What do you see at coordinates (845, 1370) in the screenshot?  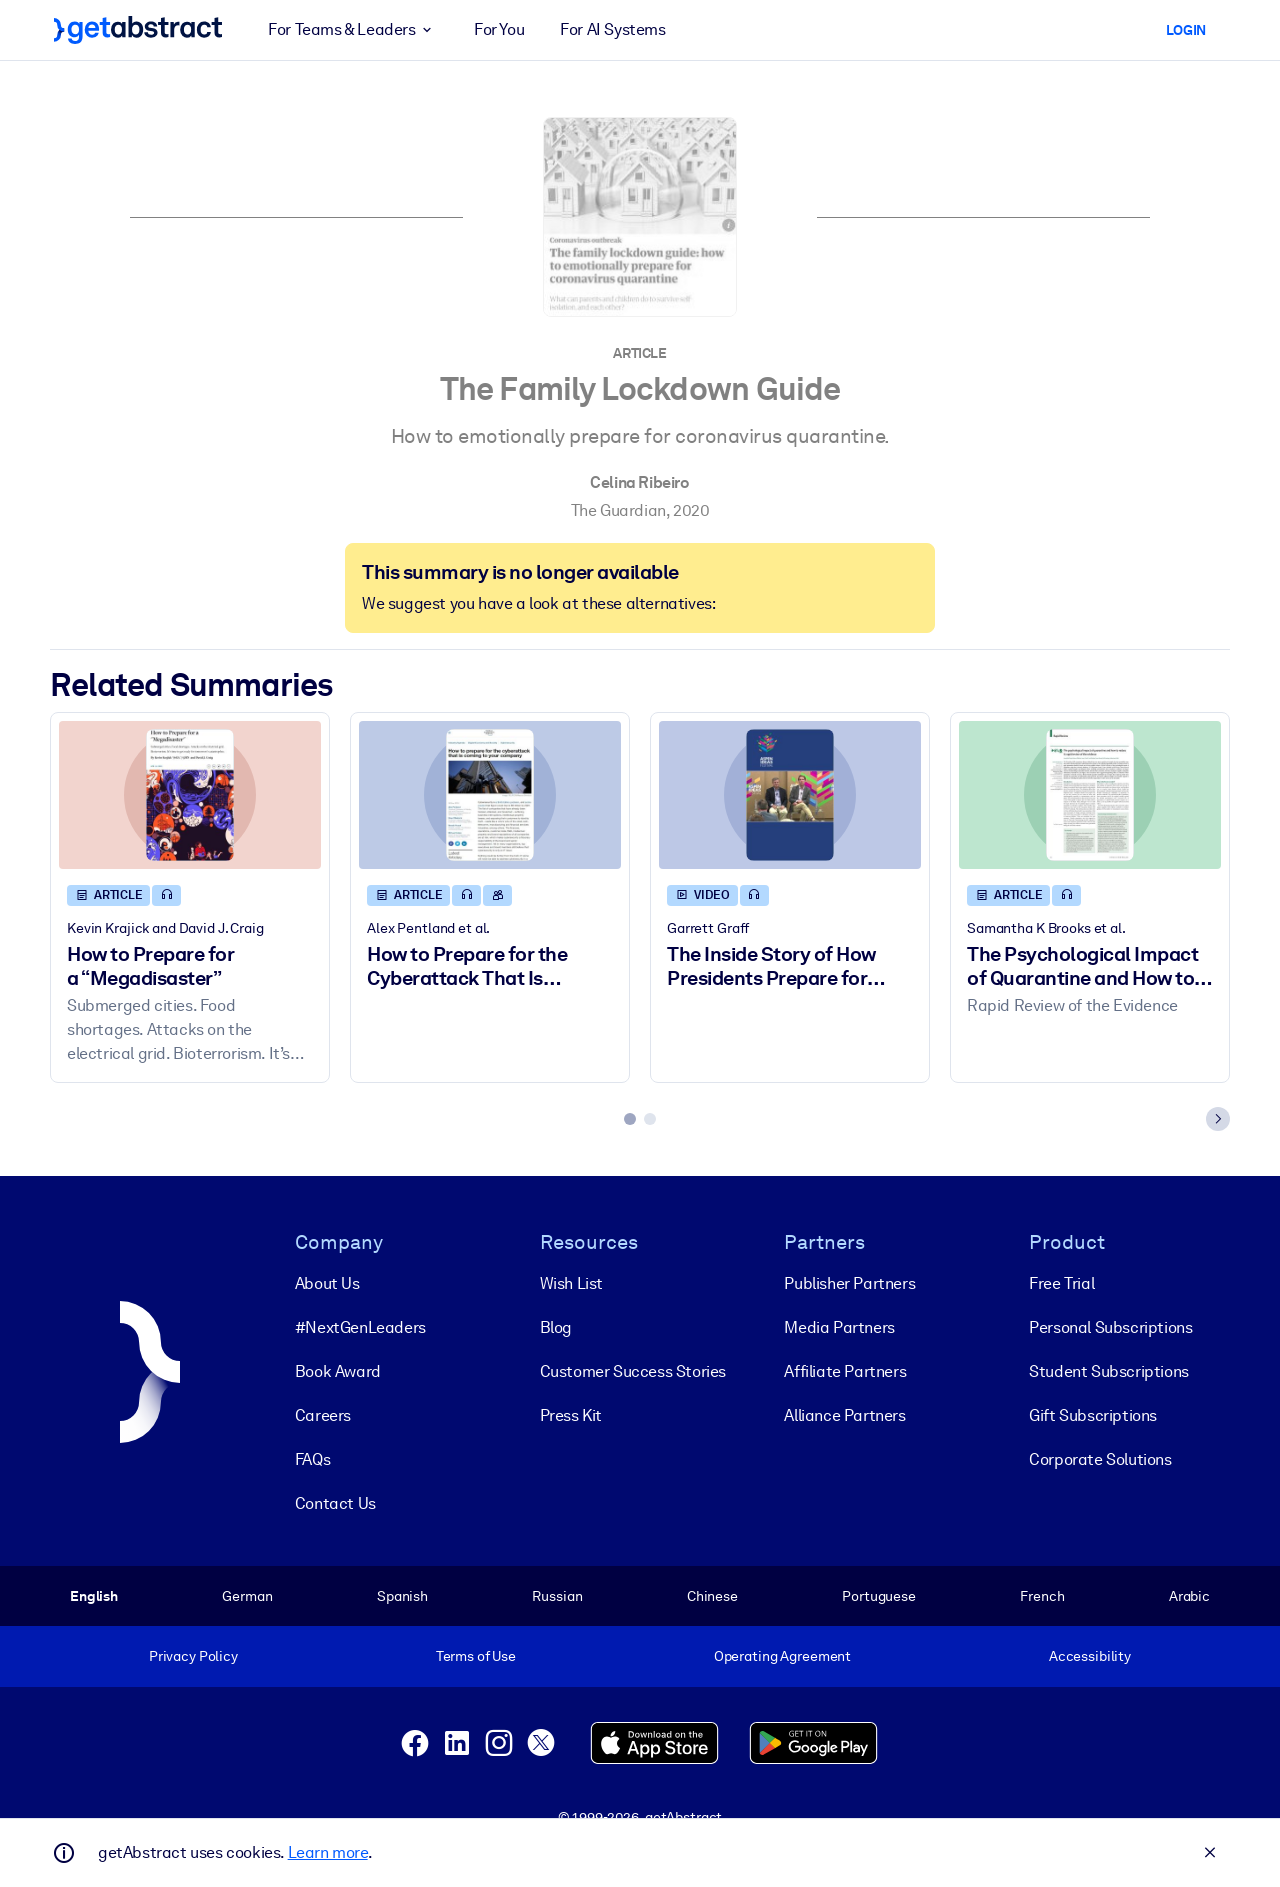 I see `Affiliate Partners` at bounding box center [845, 1370].